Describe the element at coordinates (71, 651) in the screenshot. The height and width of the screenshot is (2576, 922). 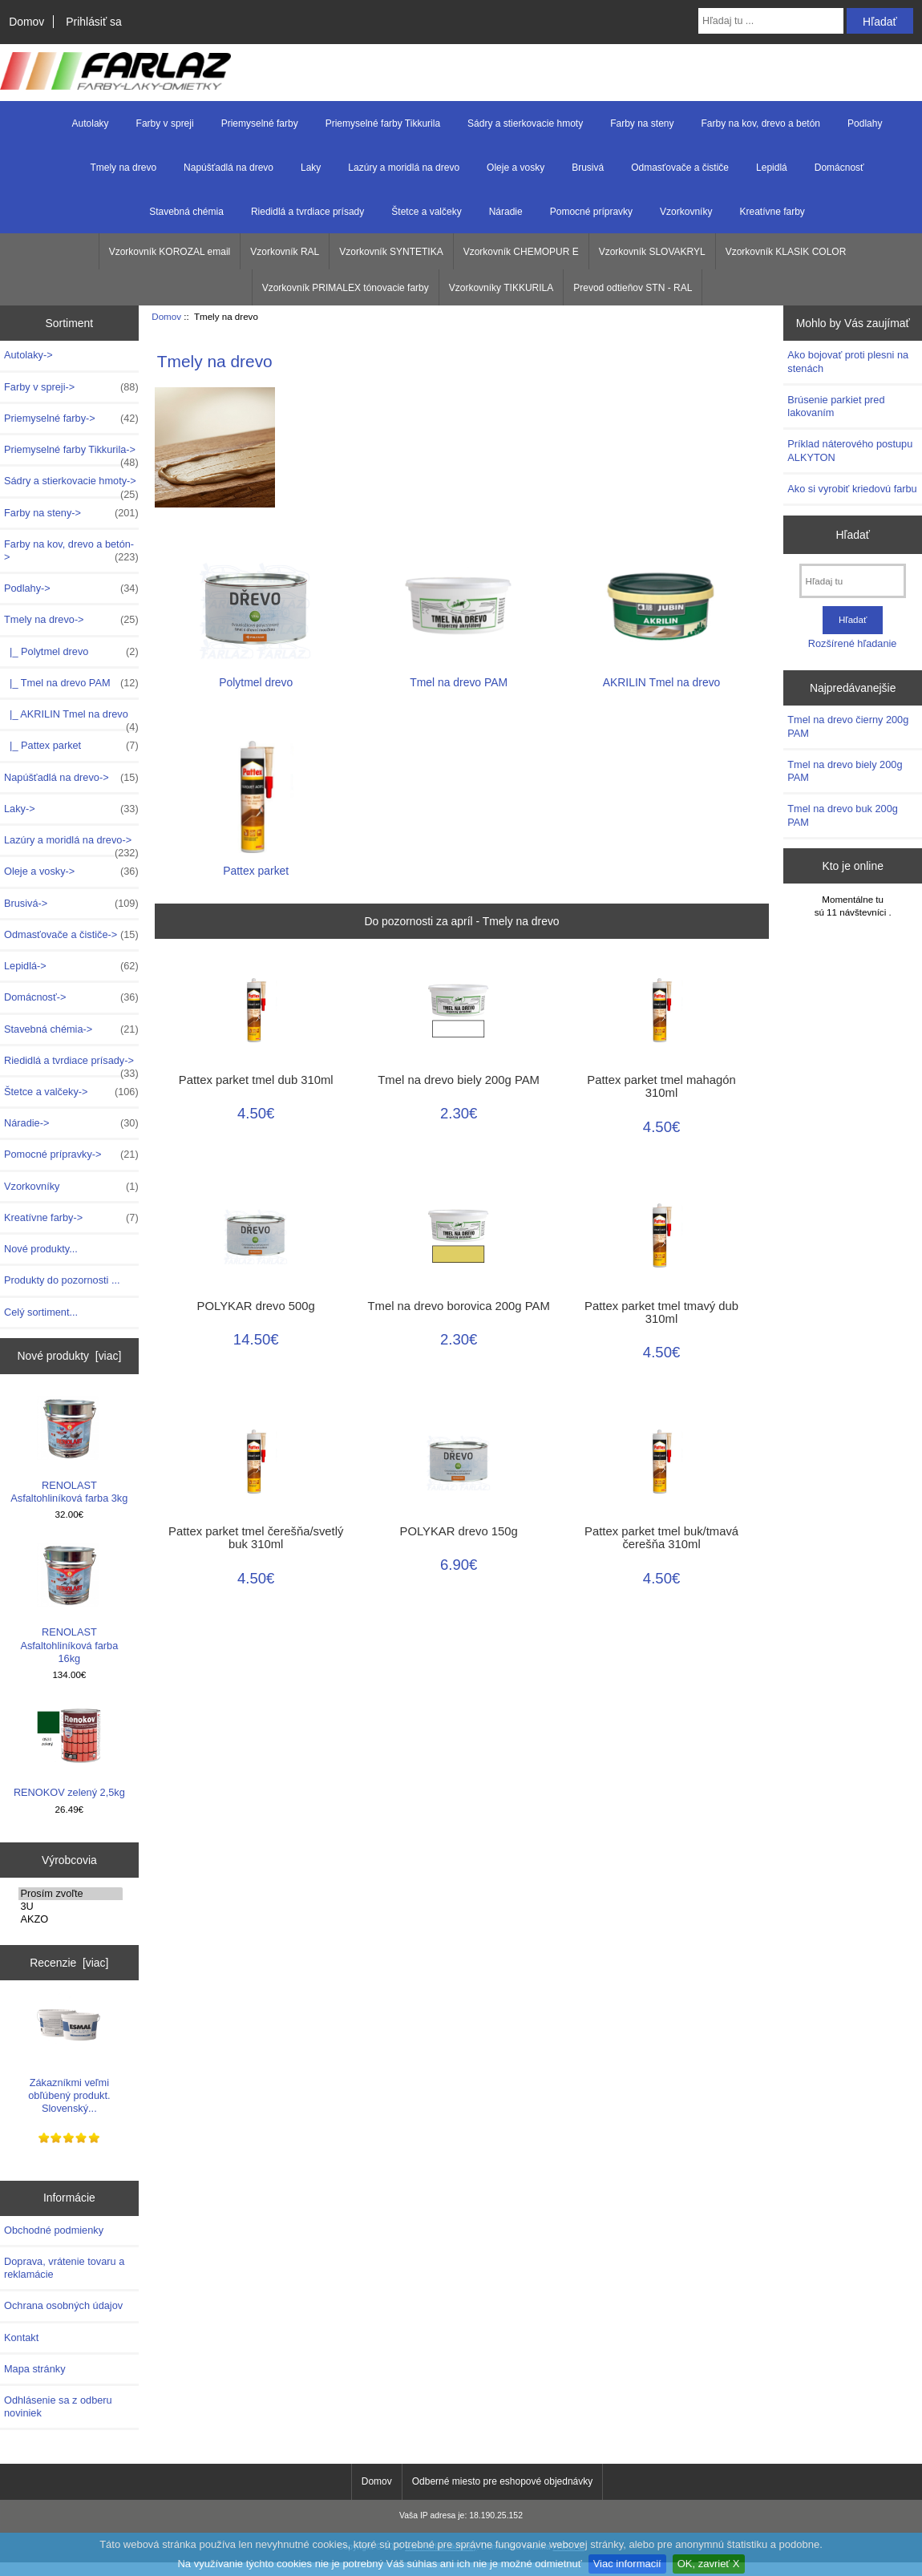
I see `|_ Polytmel drevo` at that location.